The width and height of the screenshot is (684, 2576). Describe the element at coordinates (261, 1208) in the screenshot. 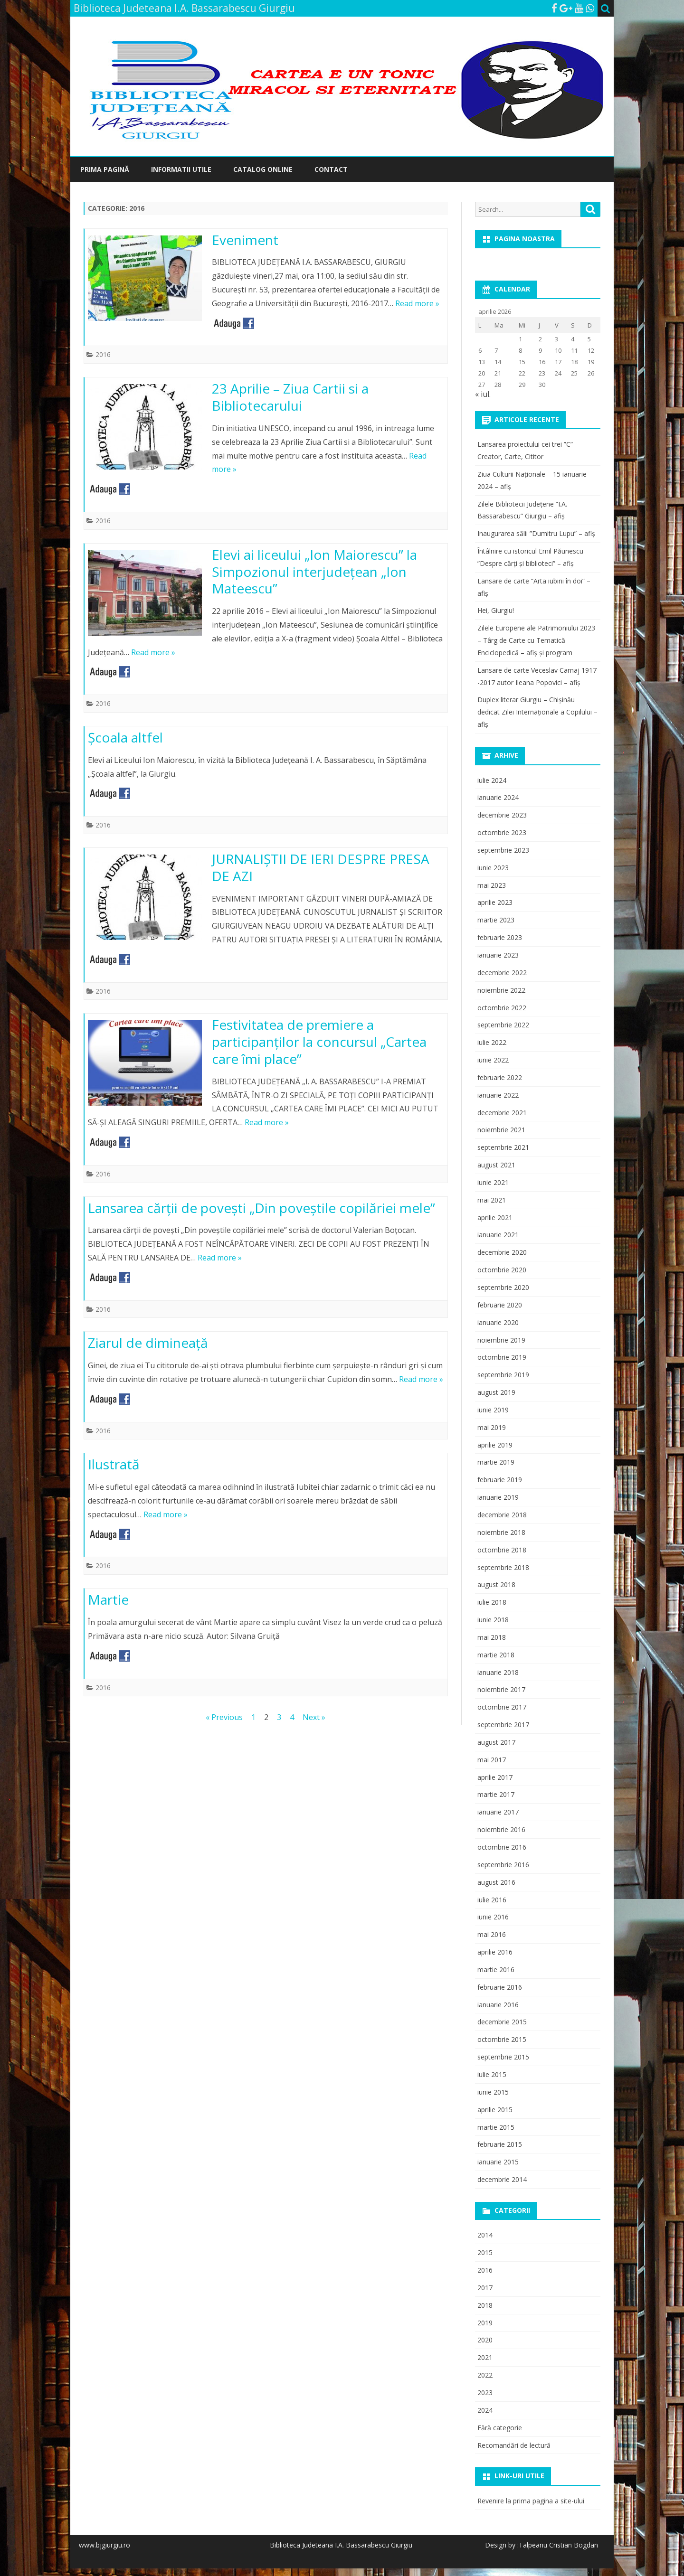

I see `Lansarea cărţii de poveşti „Din poveştile copilăriei mele”` at that location.